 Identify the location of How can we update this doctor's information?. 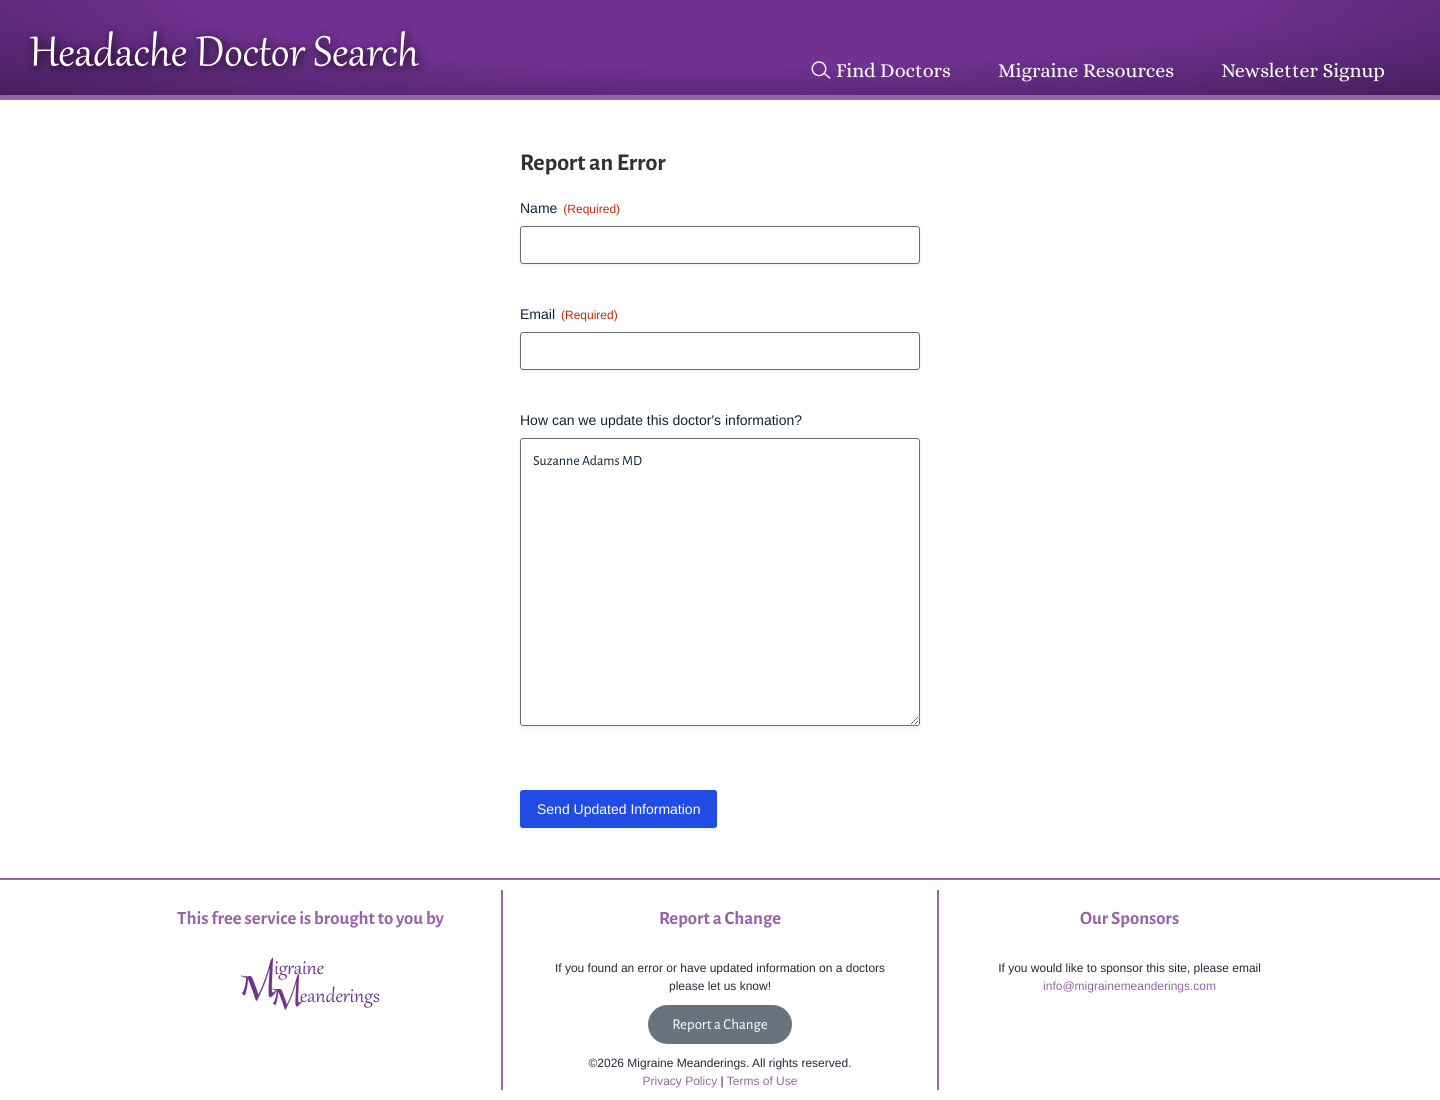
(661, 420).